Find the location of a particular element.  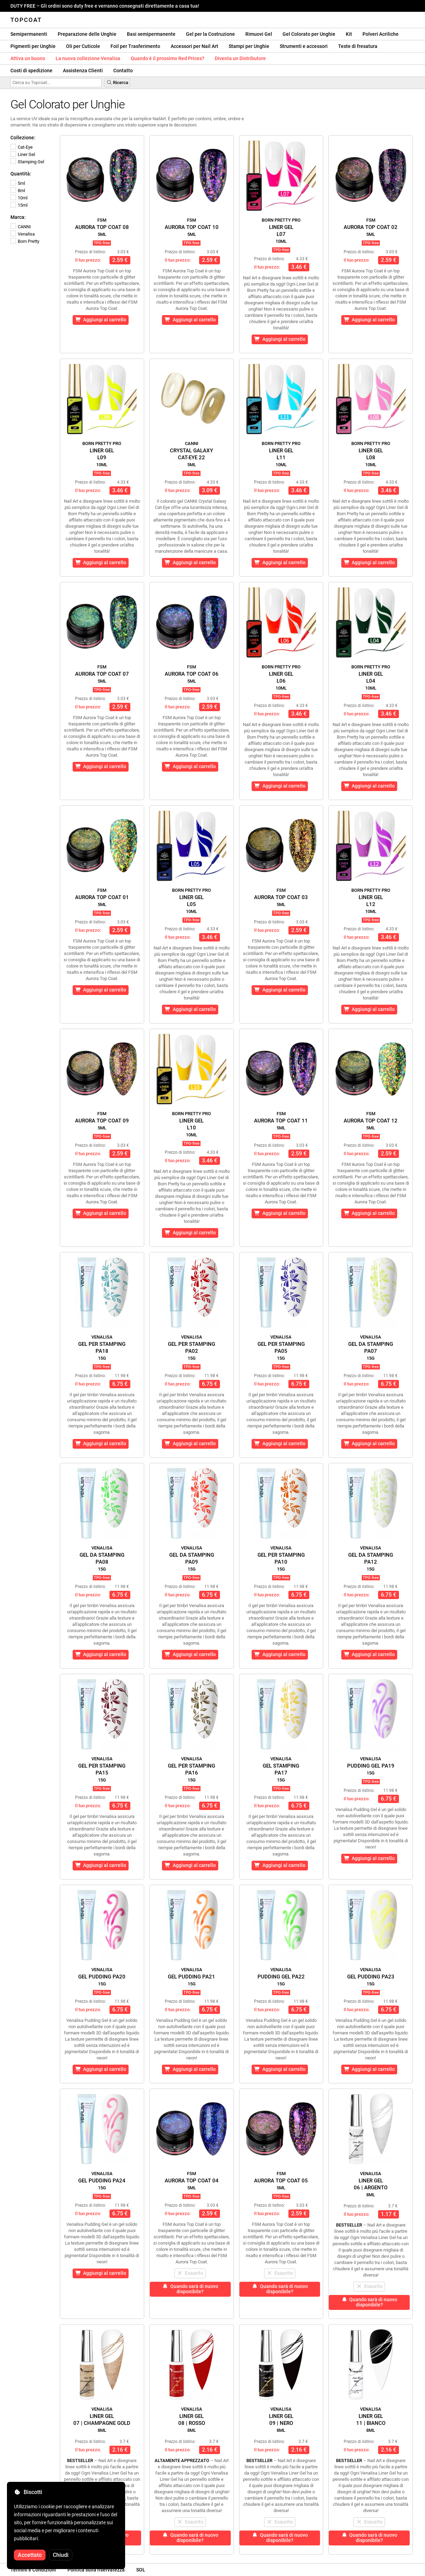

Aurora Top Coat 10 is located at coordinates (192, 227).